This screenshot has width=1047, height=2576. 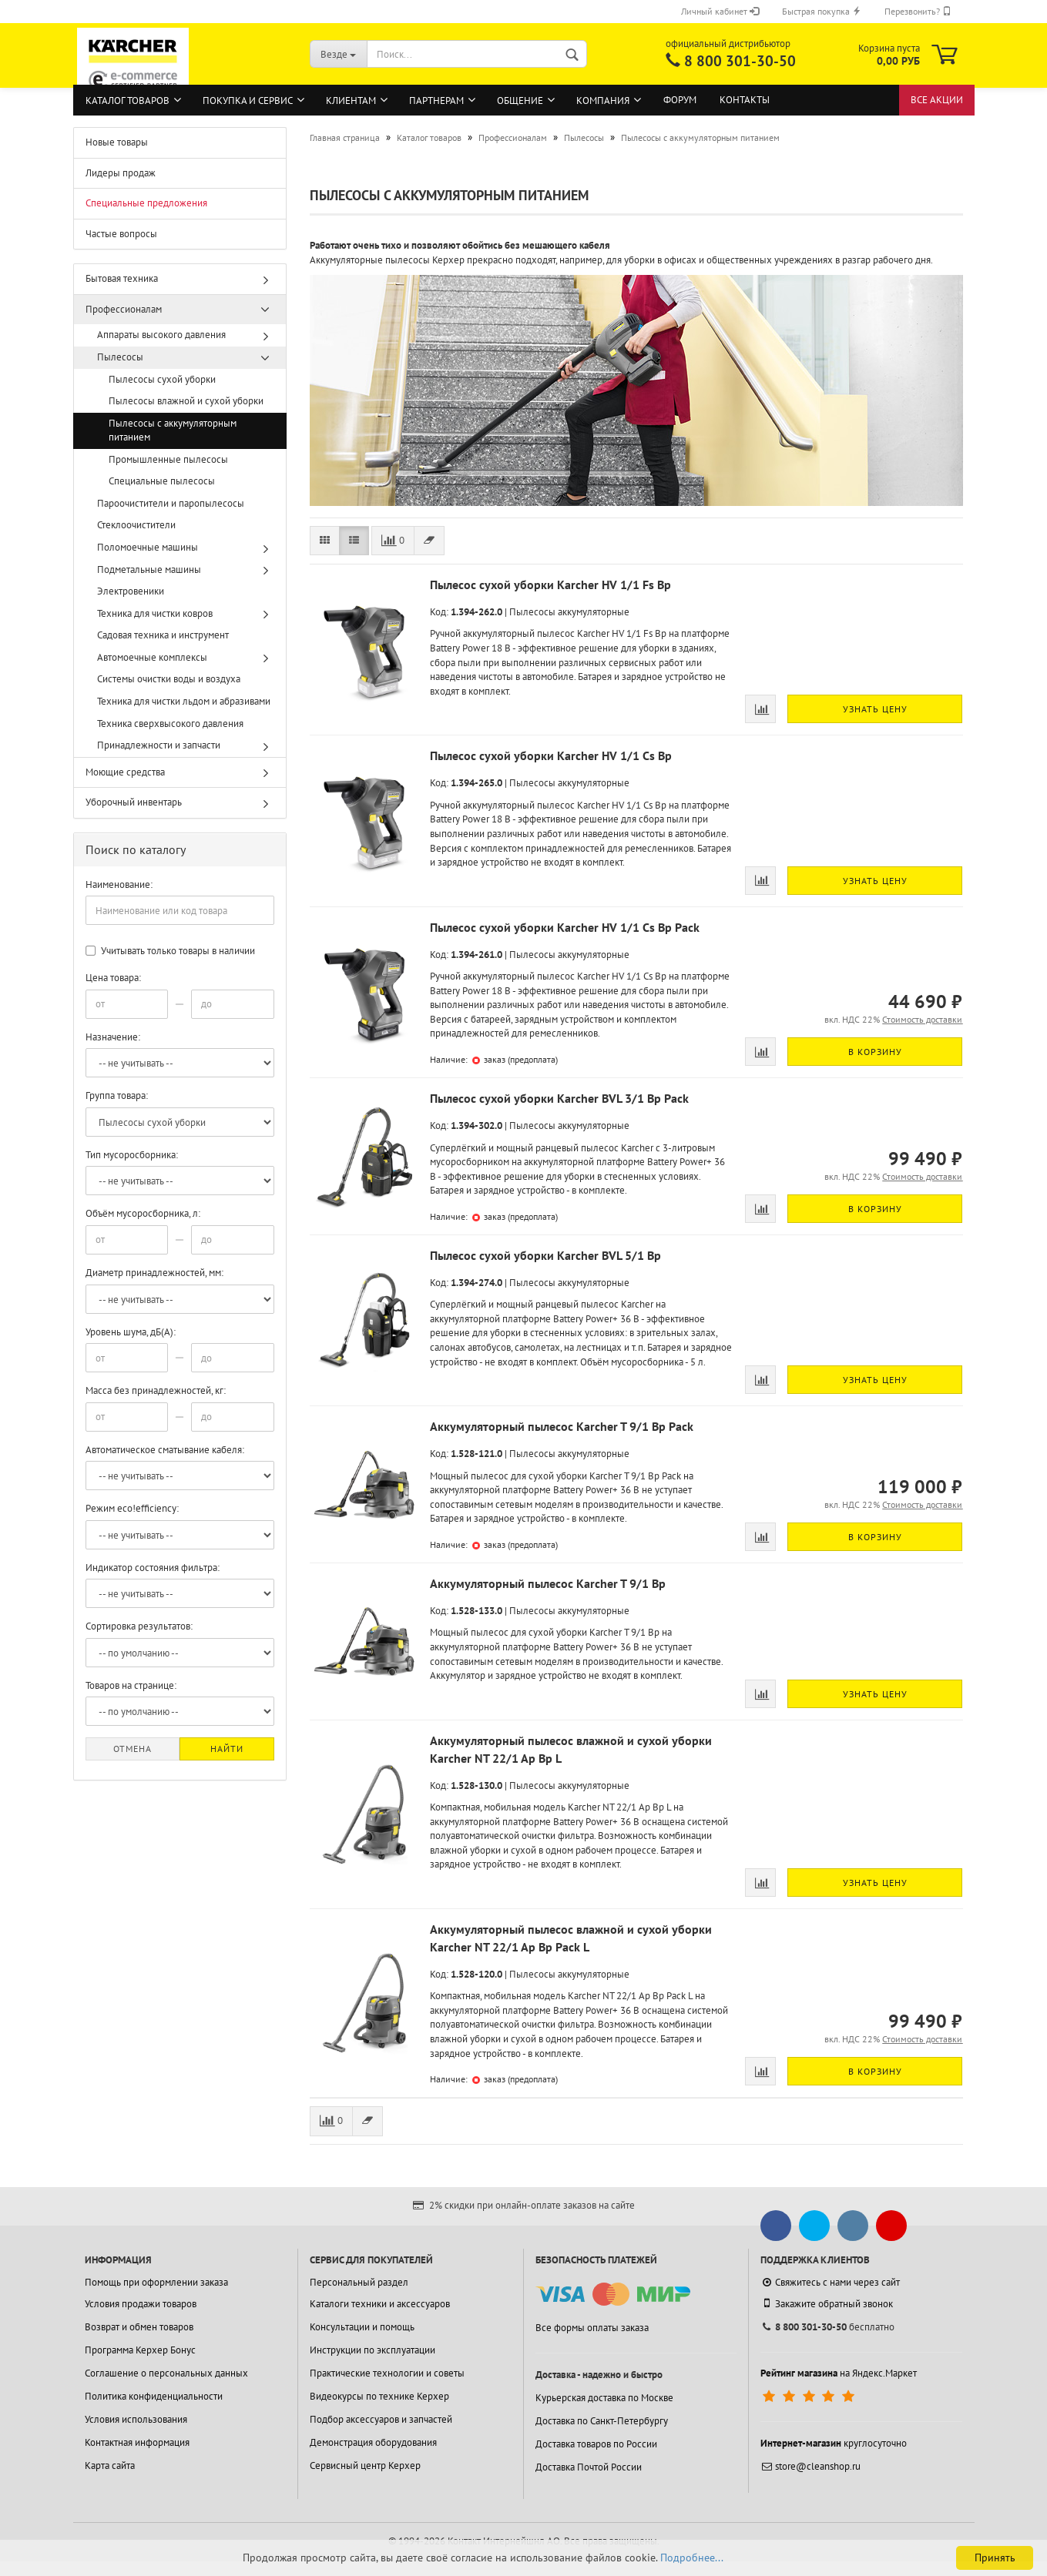 What do you see at coordinates (131, 1331) in the screenshot?
I see `Уровень шума, дБ(А):` at bounding box center [131, 1331].